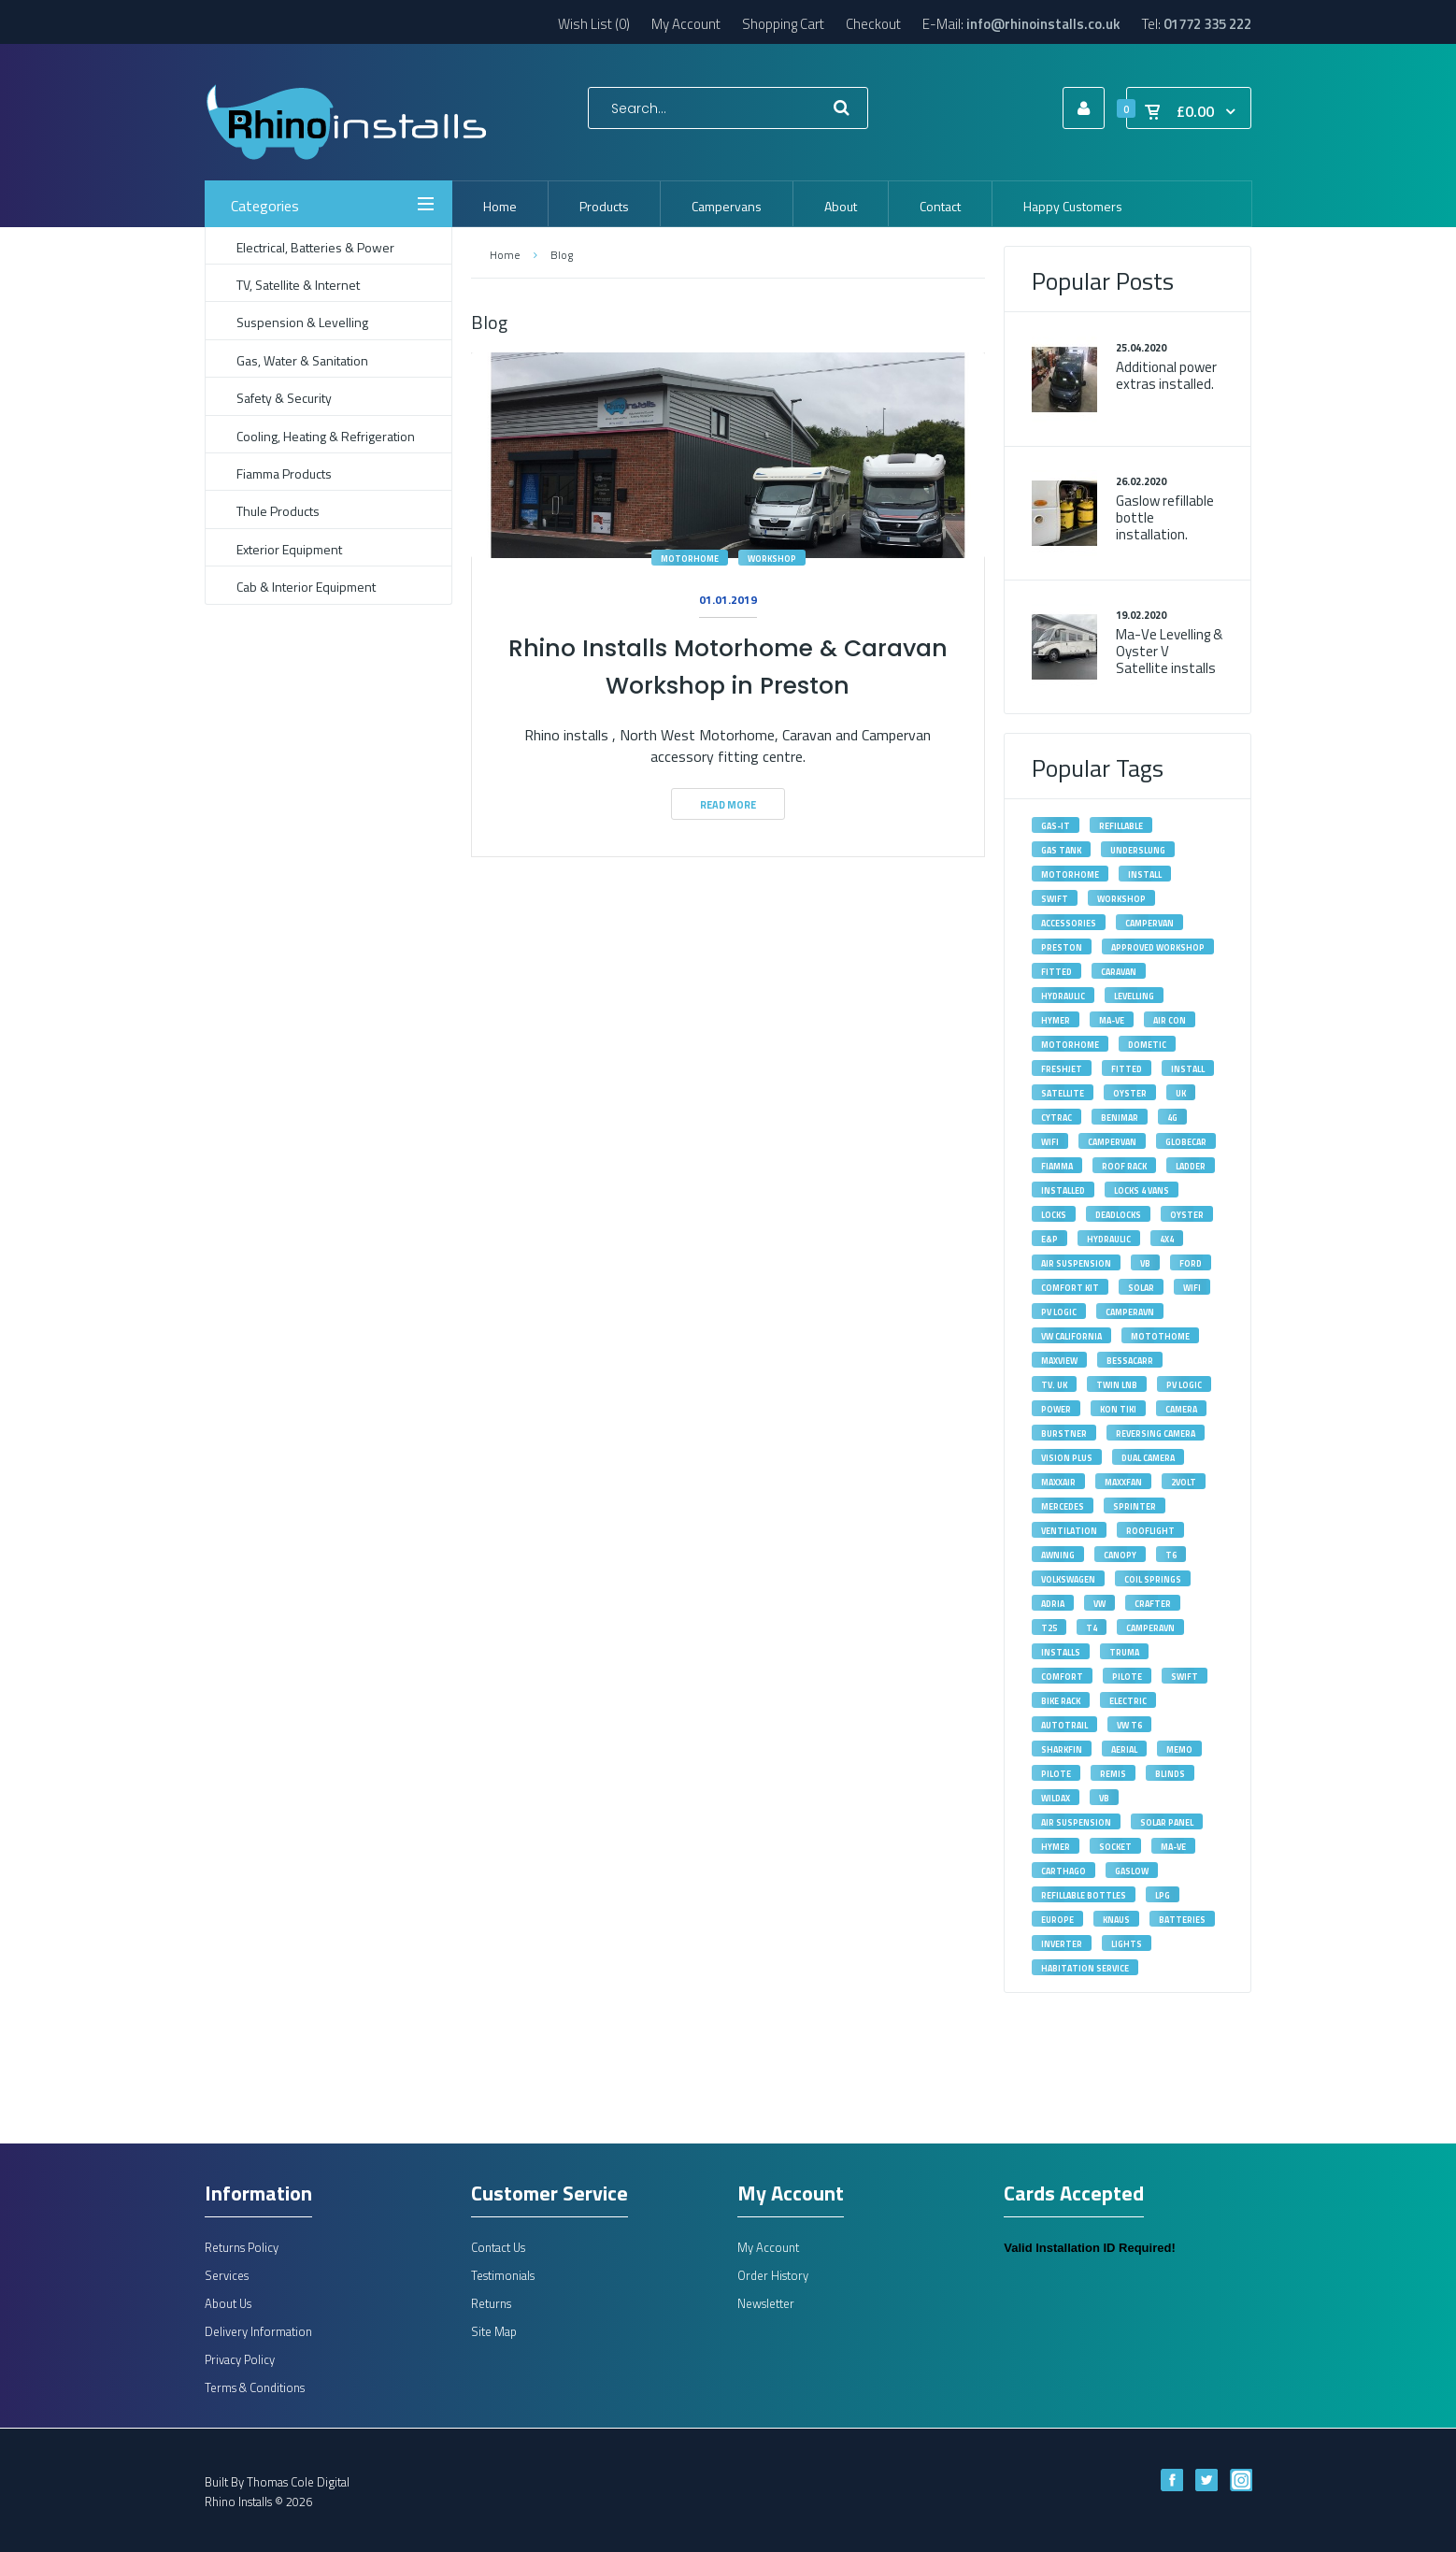  I want to click on Fitted, so click(1126, 1069).